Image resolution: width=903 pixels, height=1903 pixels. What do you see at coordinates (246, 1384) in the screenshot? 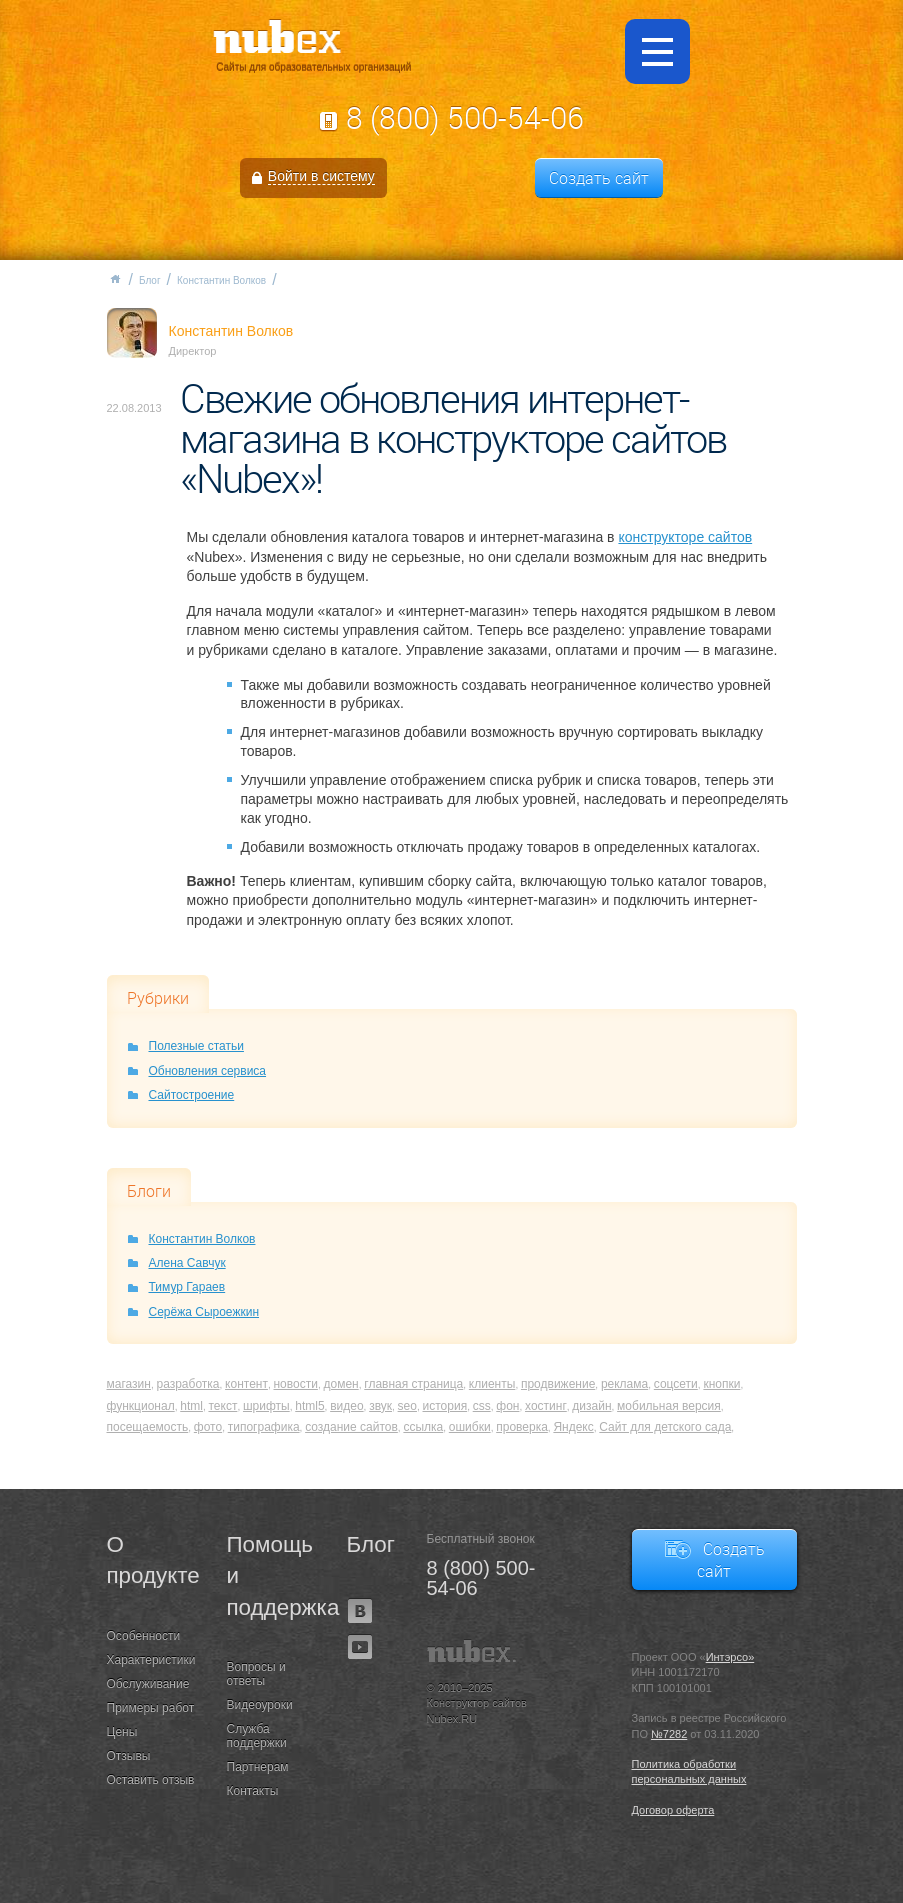
I see `контент` at bounding box center [246, 1384].